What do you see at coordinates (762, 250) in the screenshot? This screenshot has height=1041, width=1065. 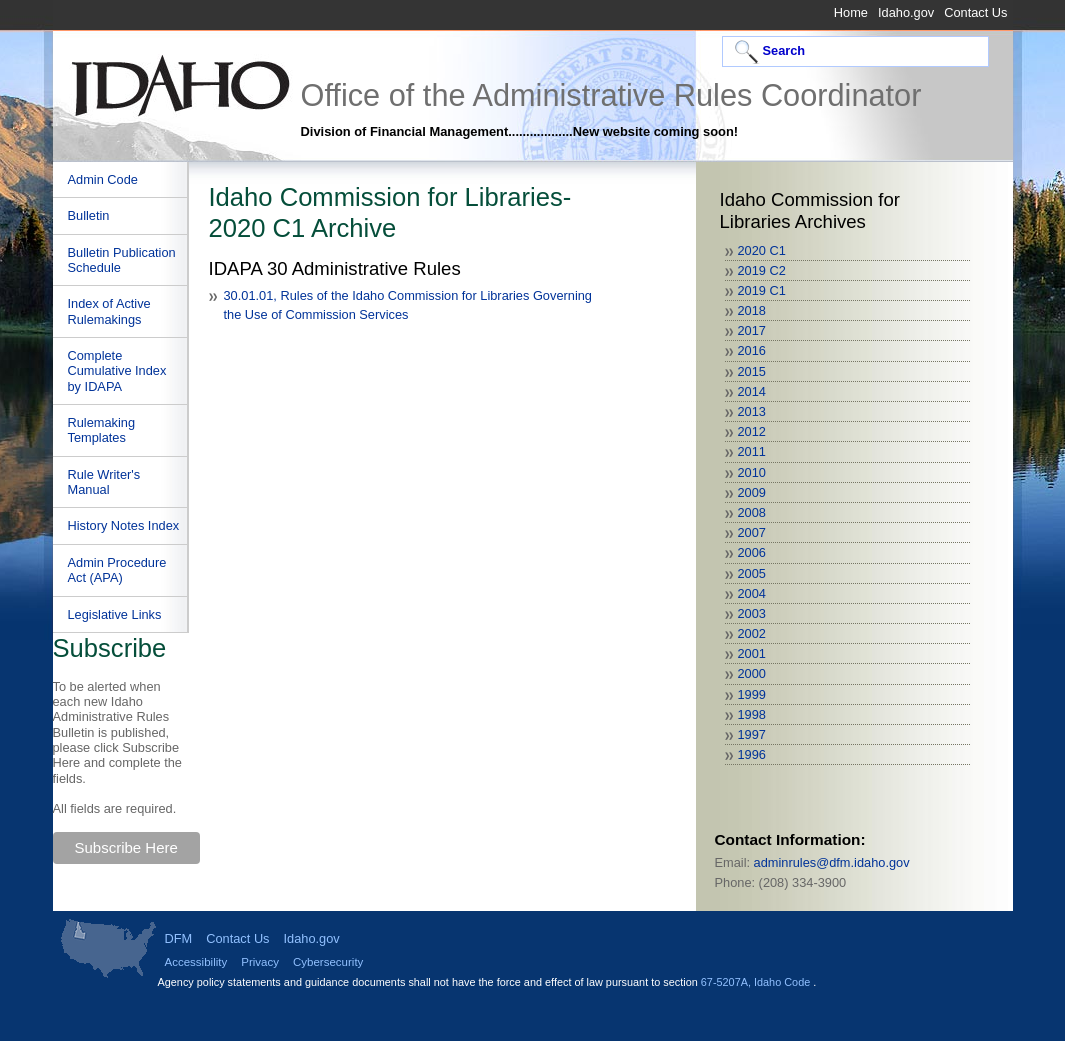 I see `2020 C1` at bounding box center [762, 250].